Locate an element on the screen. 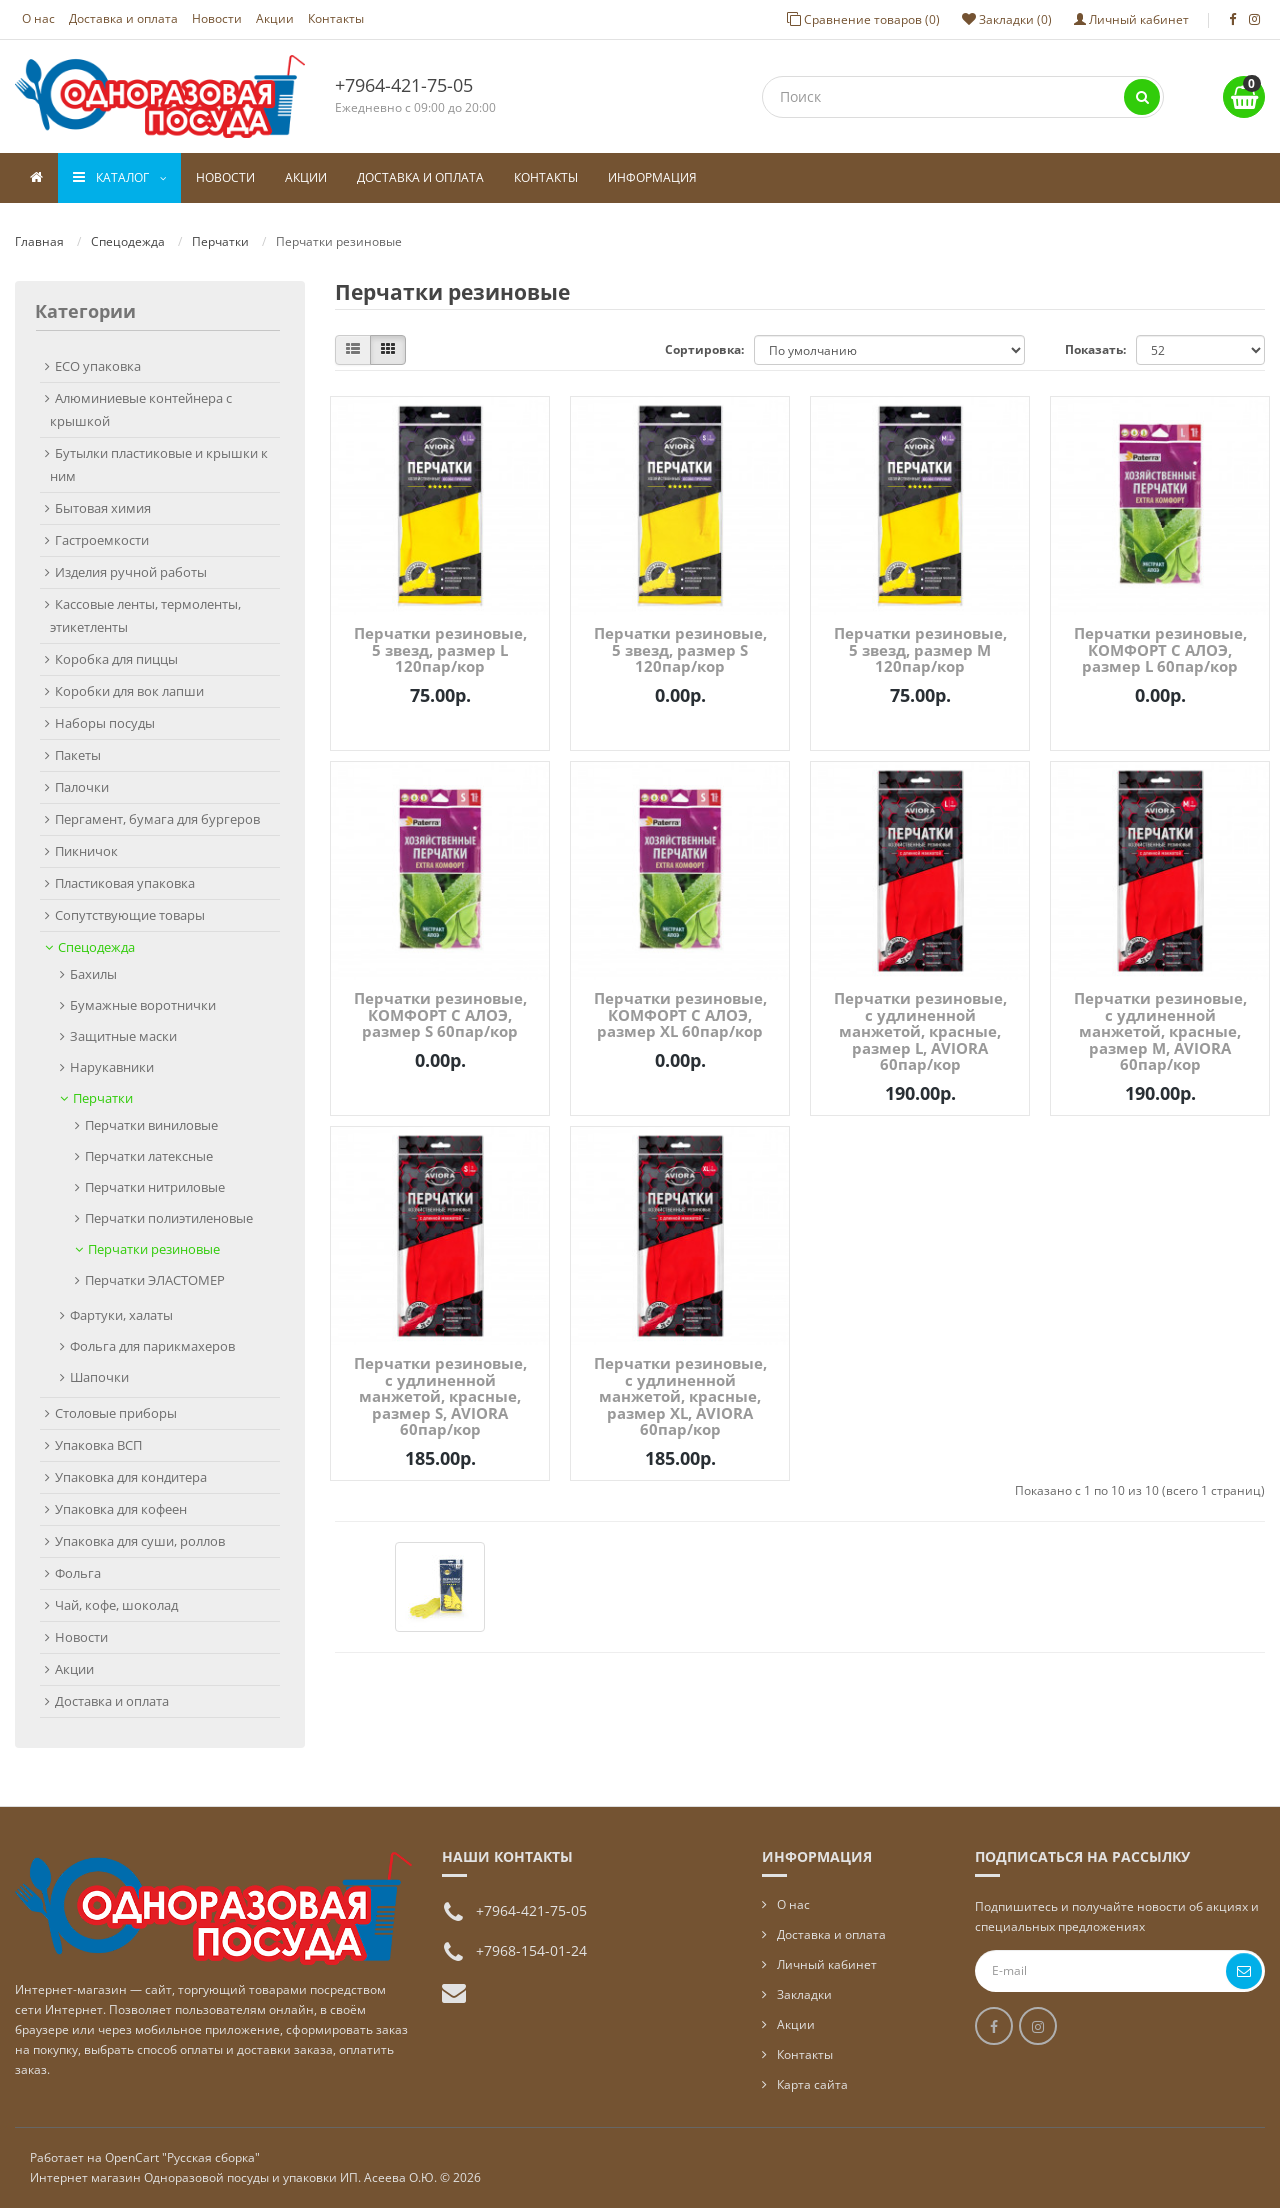  OpenCart "Русская сборка" is located at coordinates (182, 2157).